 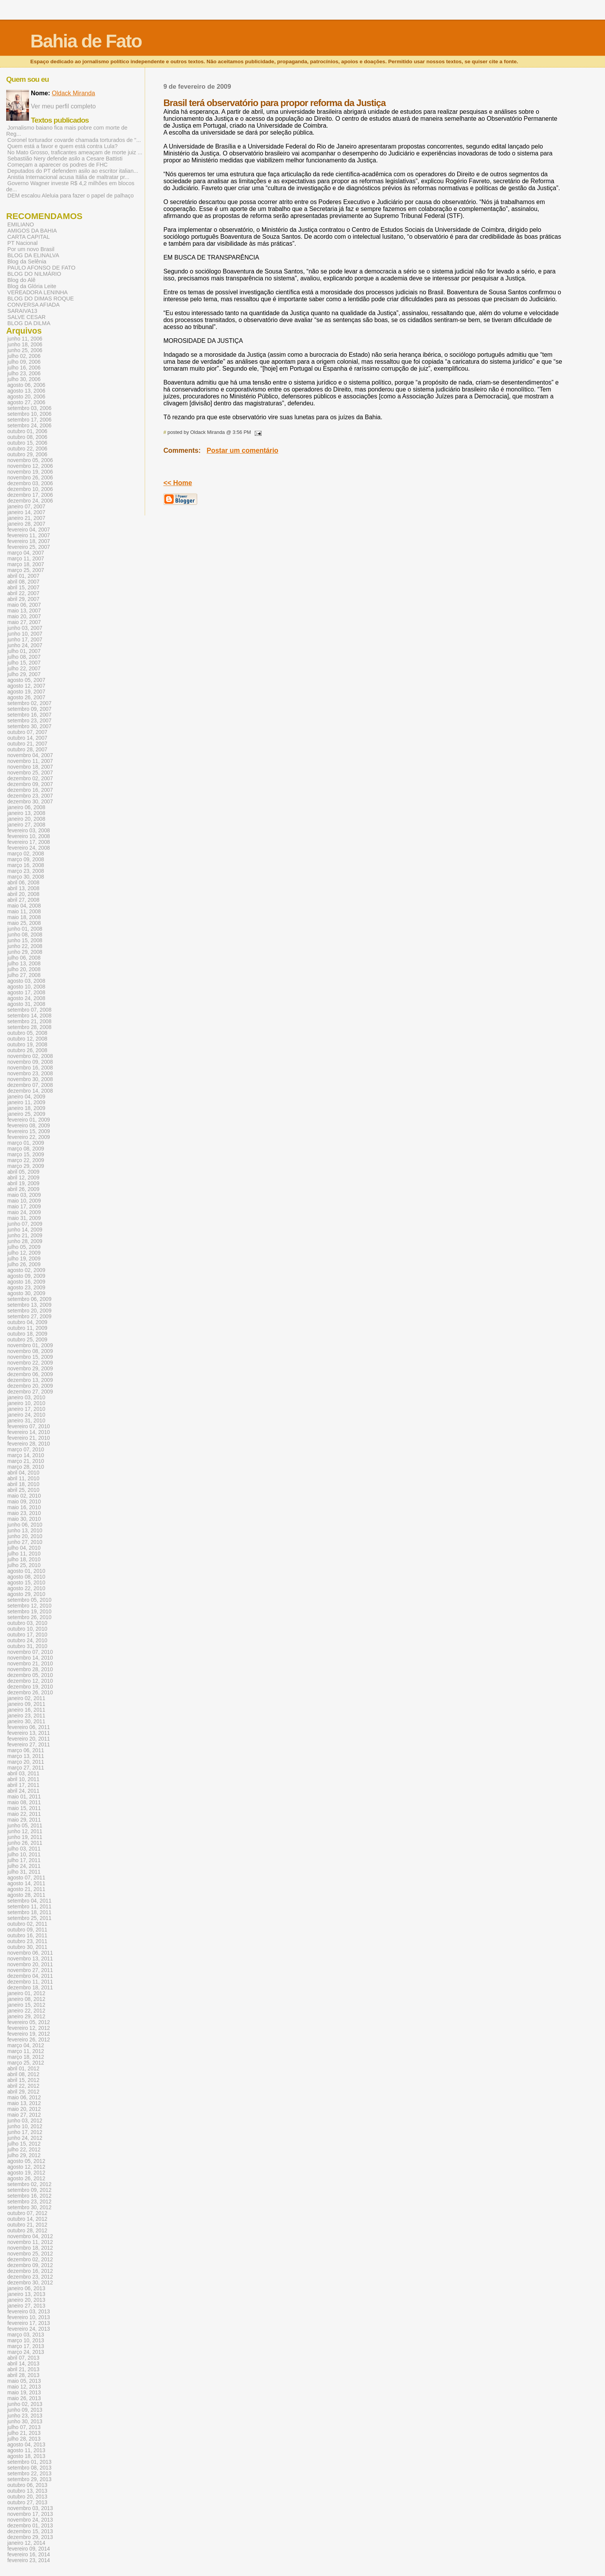 What do you see at coordinates (28, 237) in the screenshot?
I see `CARTA CAPITAL` at bounding box center [28, 237].